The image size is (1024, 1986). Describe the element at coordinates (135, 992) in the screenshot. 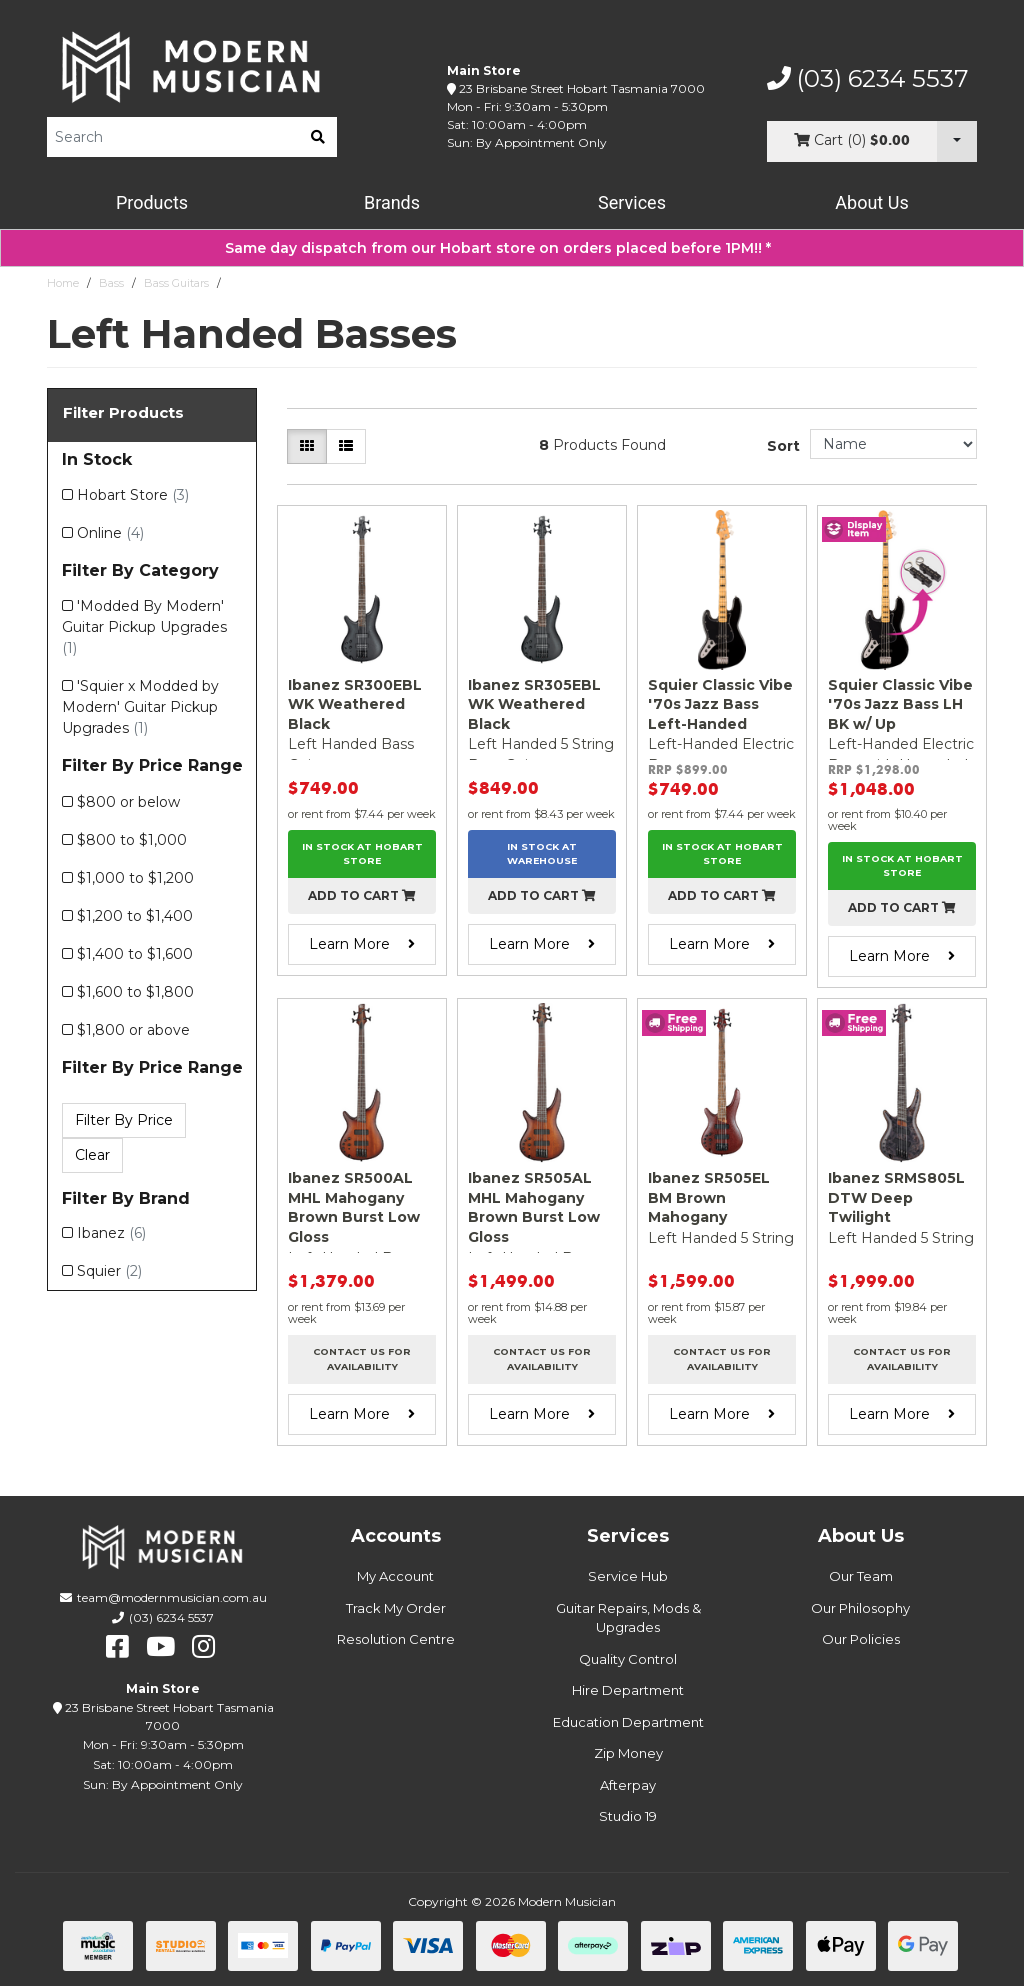

I see `$1,600 to $1,800` at that location.